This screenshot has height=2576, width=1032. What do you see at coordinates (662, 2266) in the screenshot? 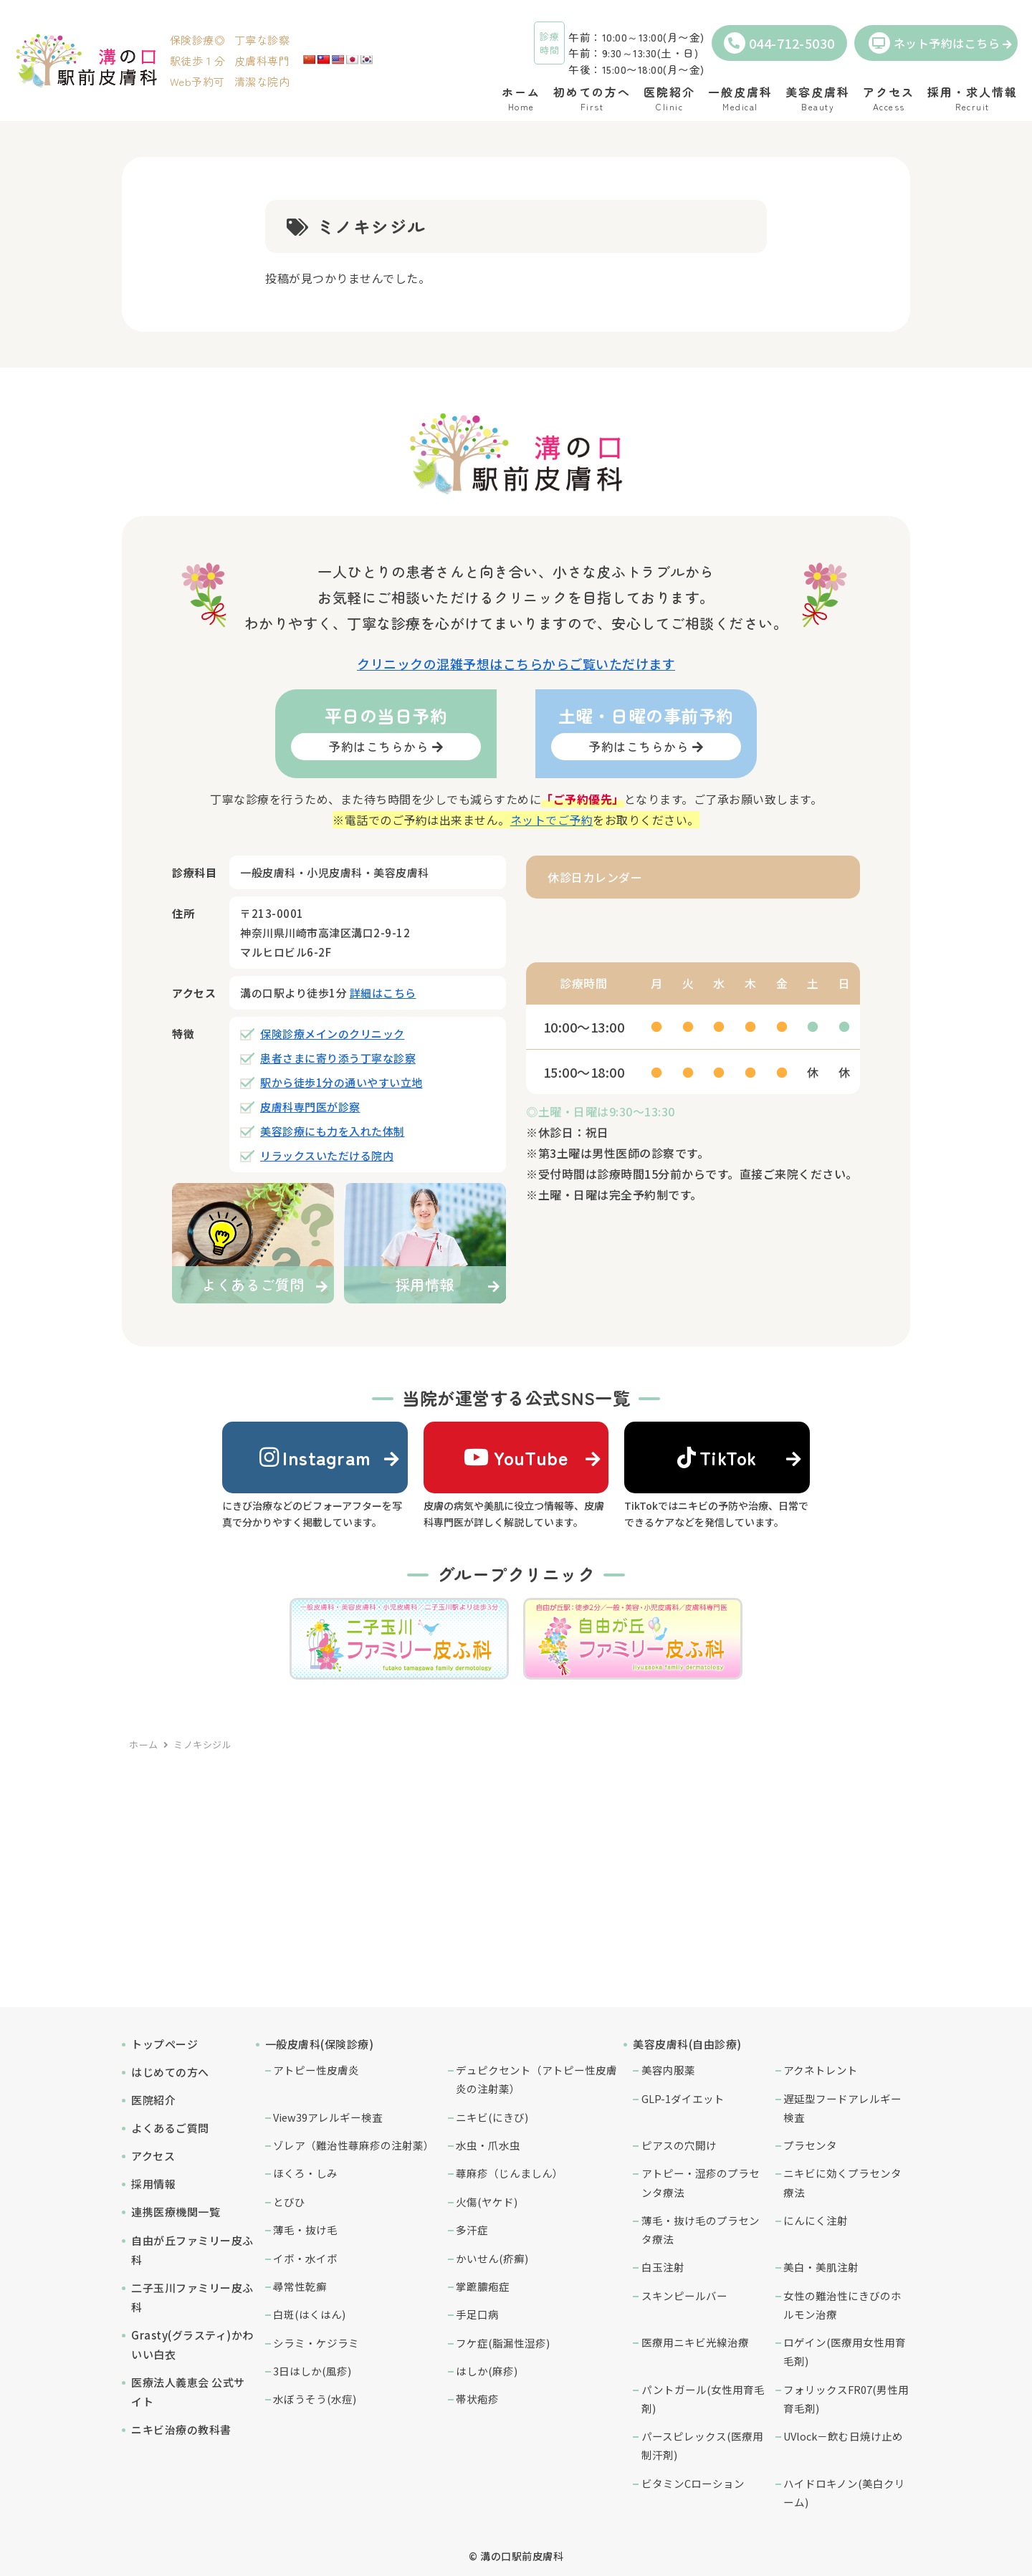
I see `白玉注射` at bounding box center [662, 2266].